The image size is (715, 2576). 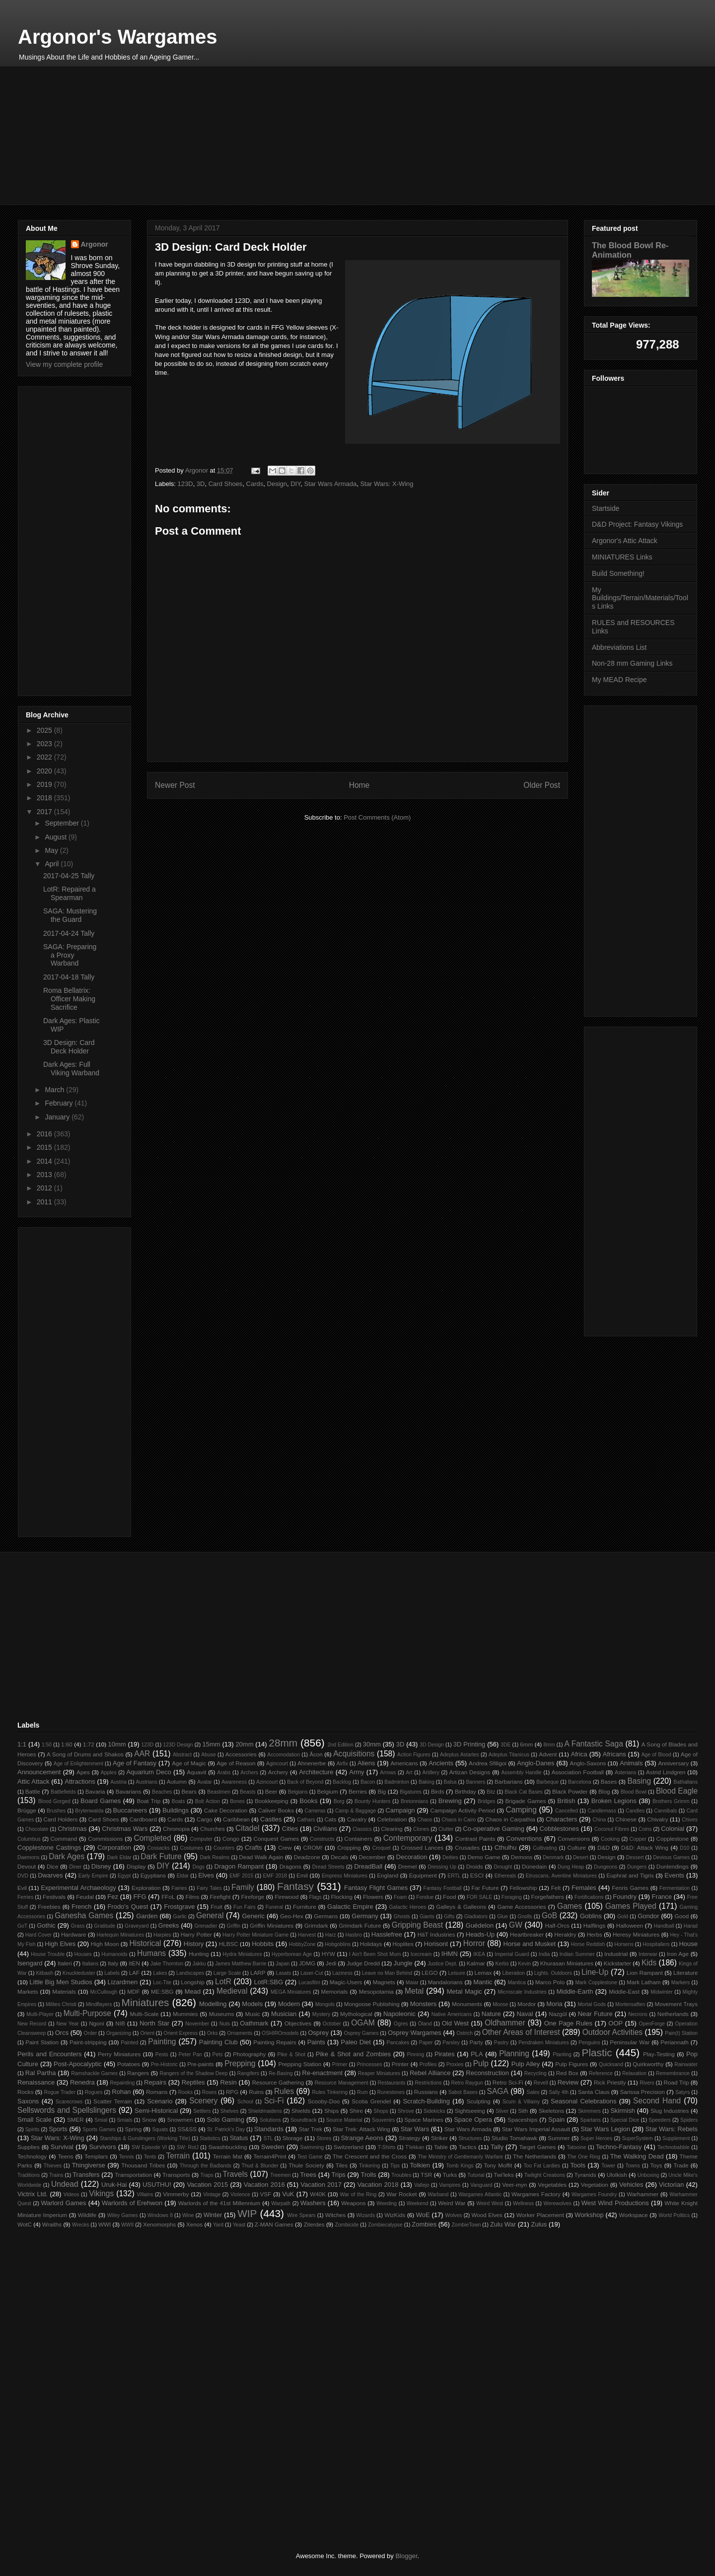 What do you see at coordinates (624, 1991) in the screenshot?
I see `Middle-East` at bounding box center [624, 1991].